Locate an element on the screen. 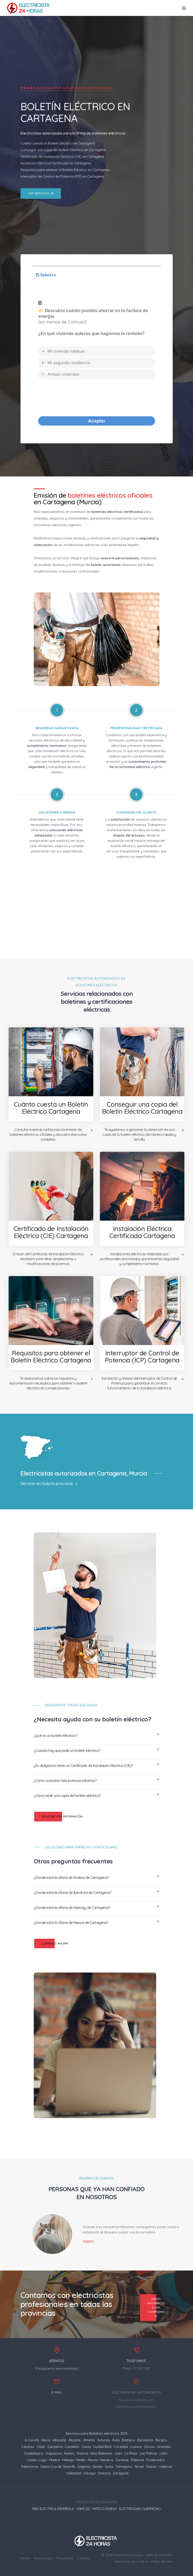  Soria is located at coordinates (109, 2466).